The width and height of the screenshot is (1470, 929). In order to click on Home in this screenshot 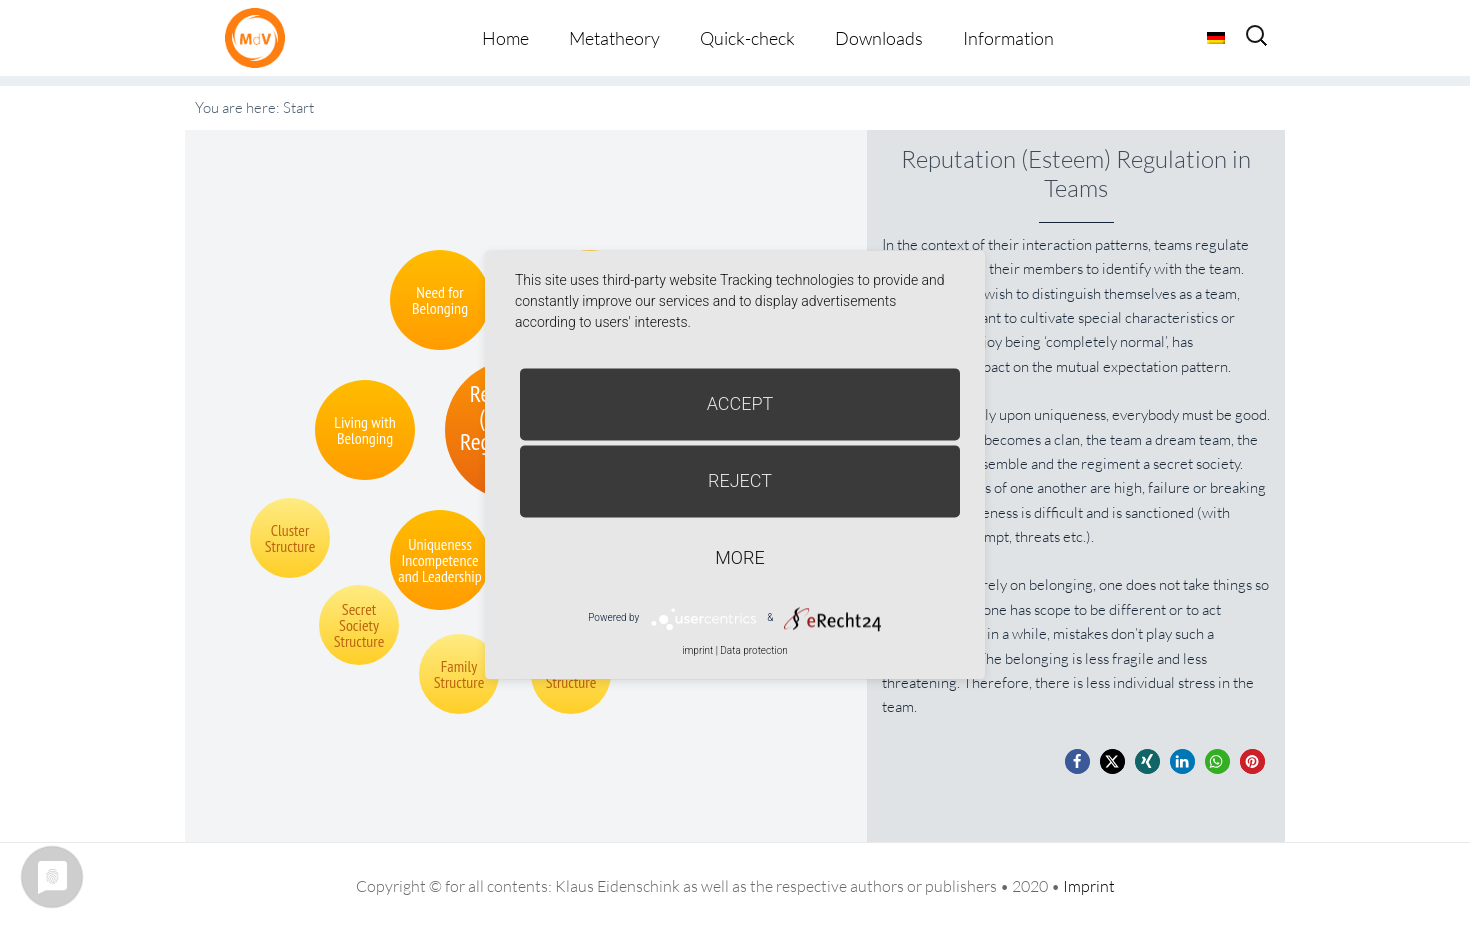, I will do `click(505, 38)`.